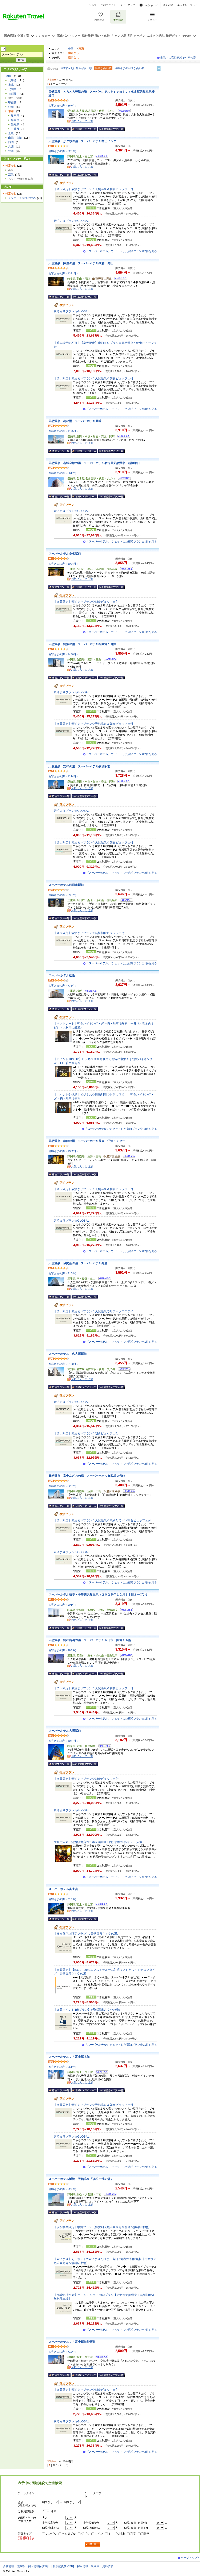 This screenshot has width=200, height=2576. What do you see at coordinates (86, 601) in the screenshot?
I see `【楽天限定】素泊まりプラン☆朝食ビュッフェ付` at bounding box center [86, 601].